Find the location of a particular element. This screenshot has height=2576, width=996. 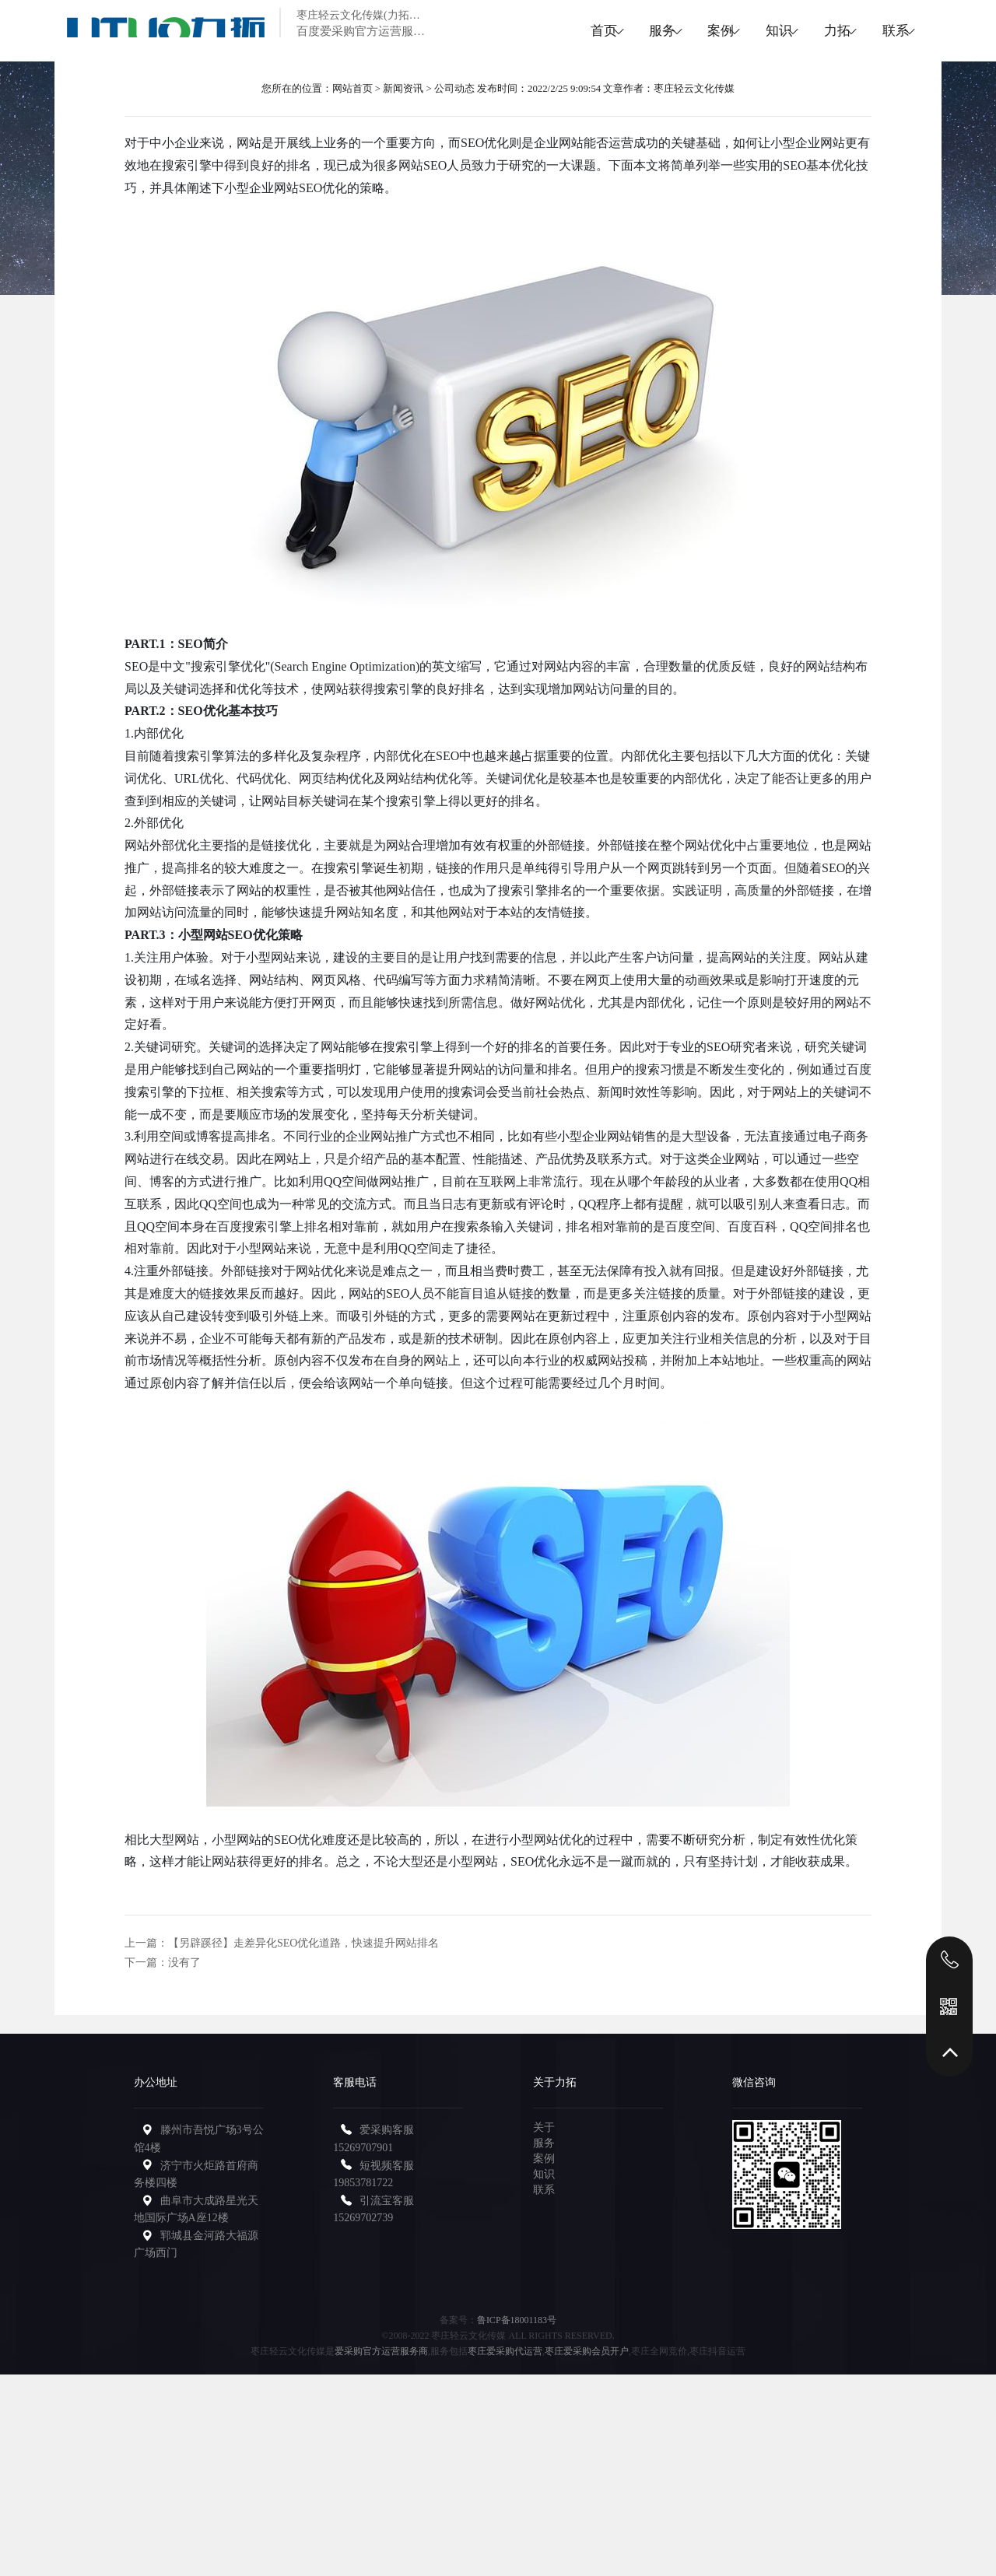

公司动态 is located at coordinates (454, 88).